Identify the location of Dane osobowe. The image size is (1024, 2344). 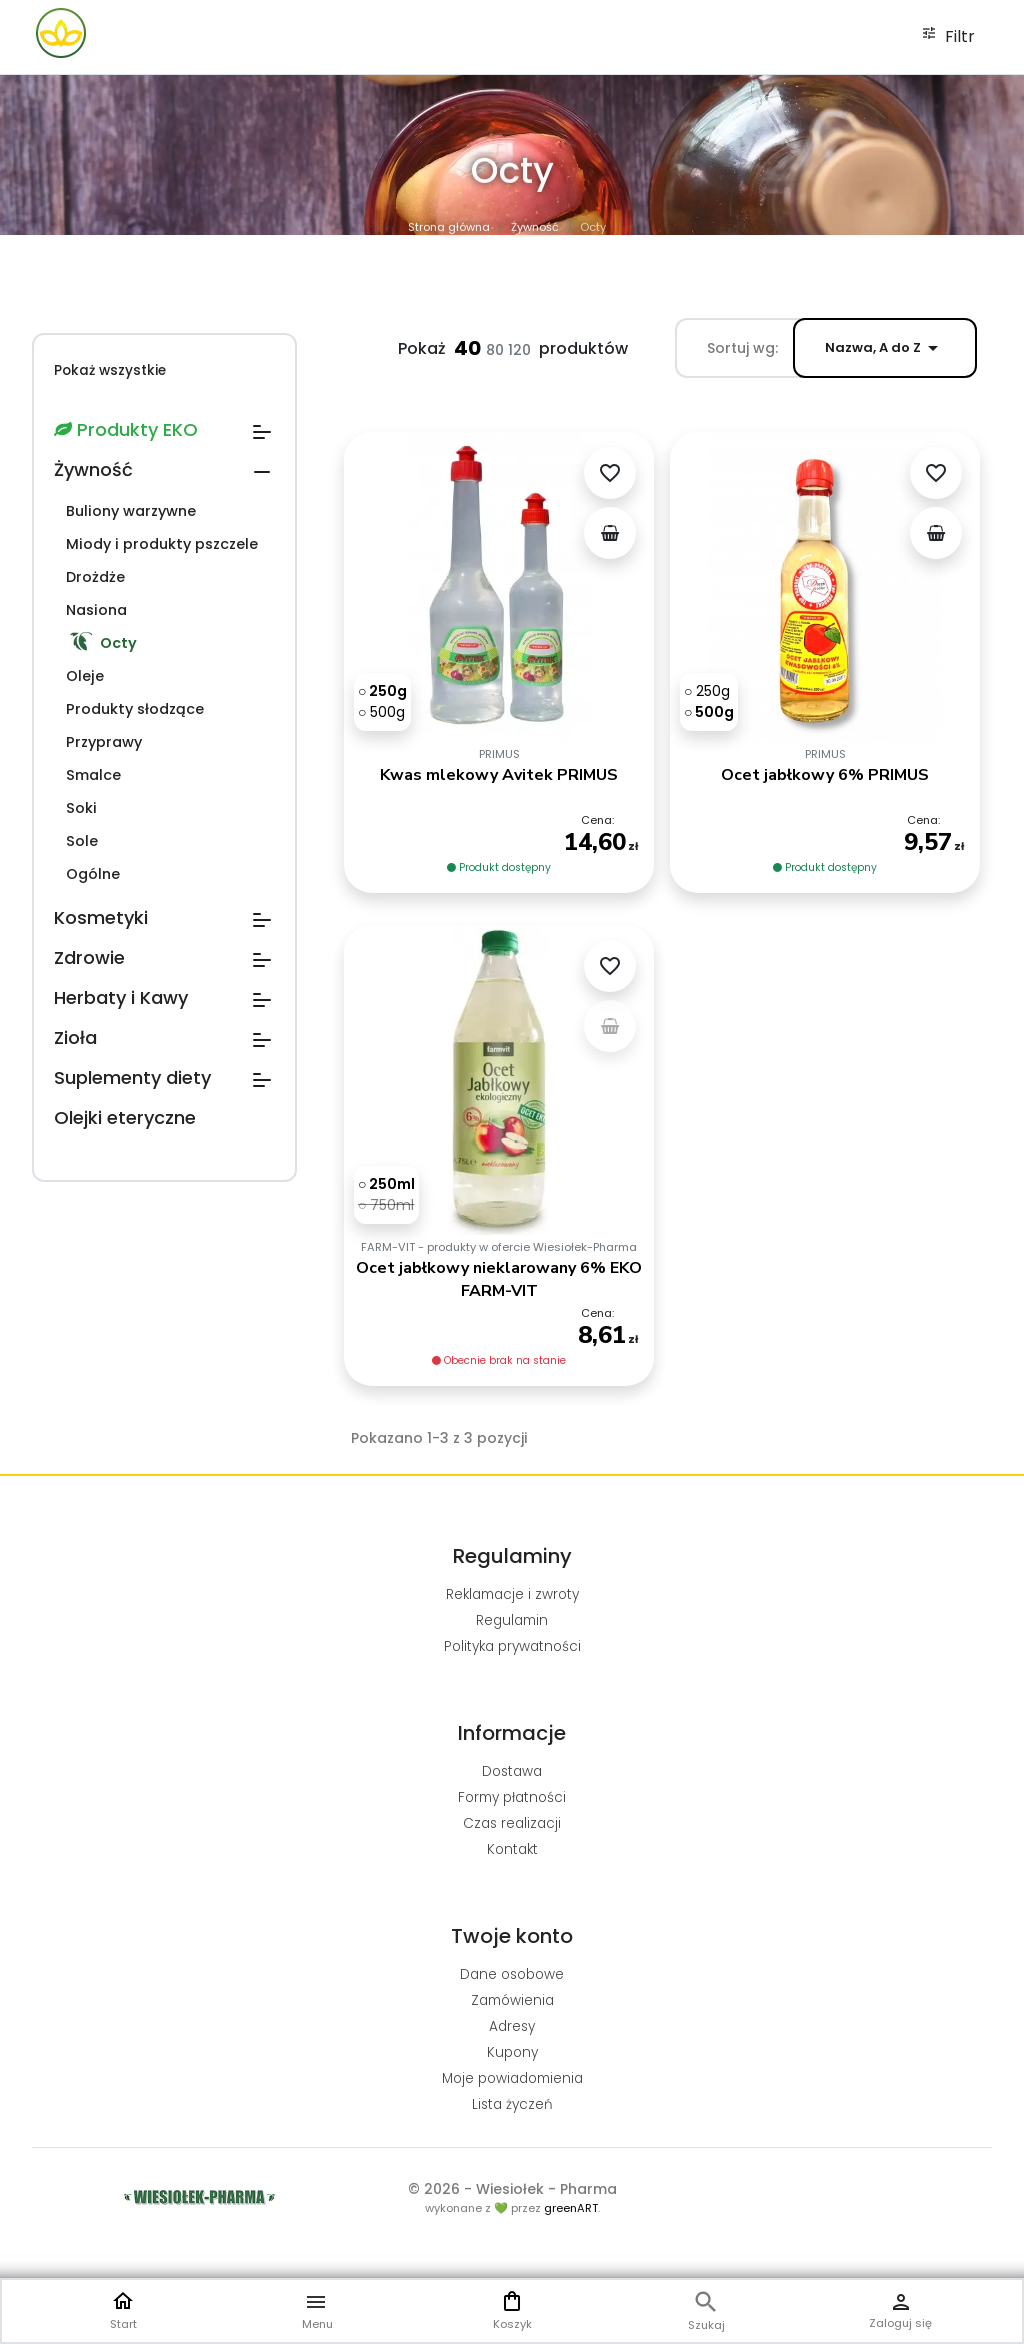
(512, 1974).